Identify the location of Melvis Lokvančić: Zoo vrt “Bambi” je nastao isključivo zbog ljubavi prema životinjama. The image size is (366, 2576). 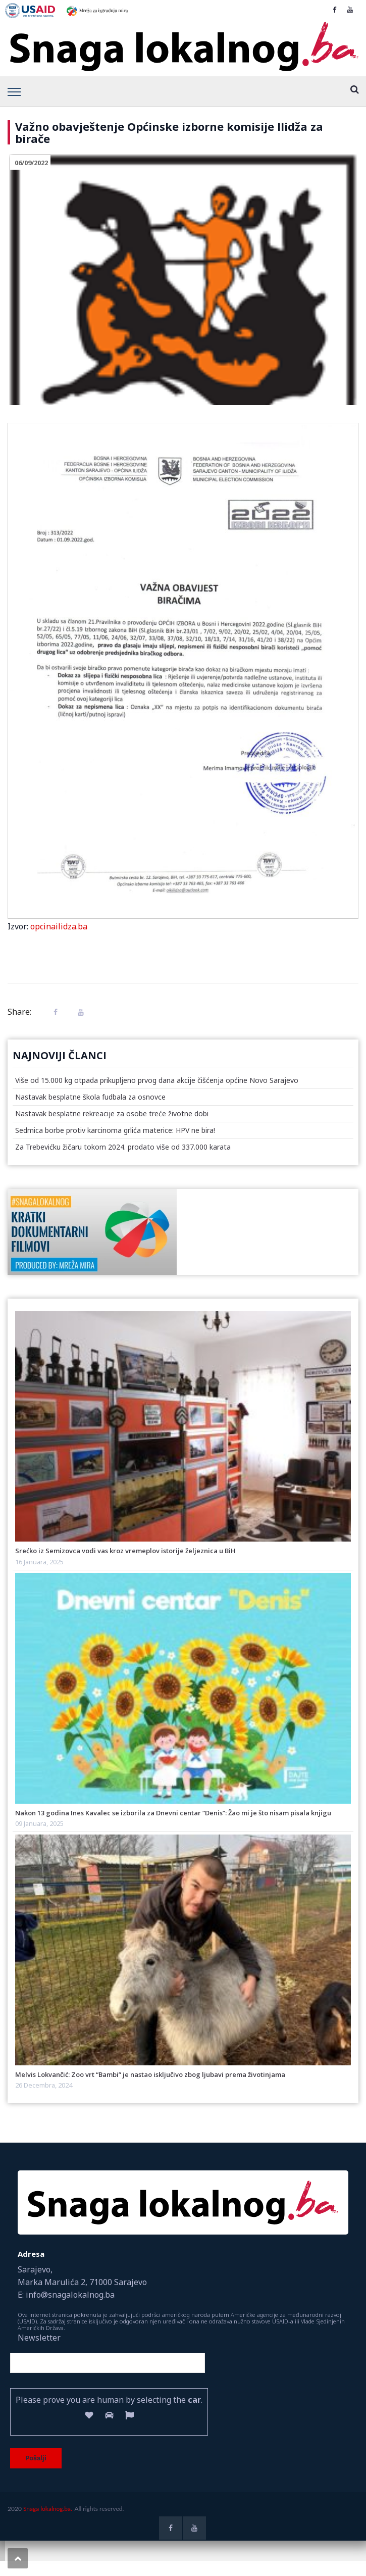
(150, 2074).